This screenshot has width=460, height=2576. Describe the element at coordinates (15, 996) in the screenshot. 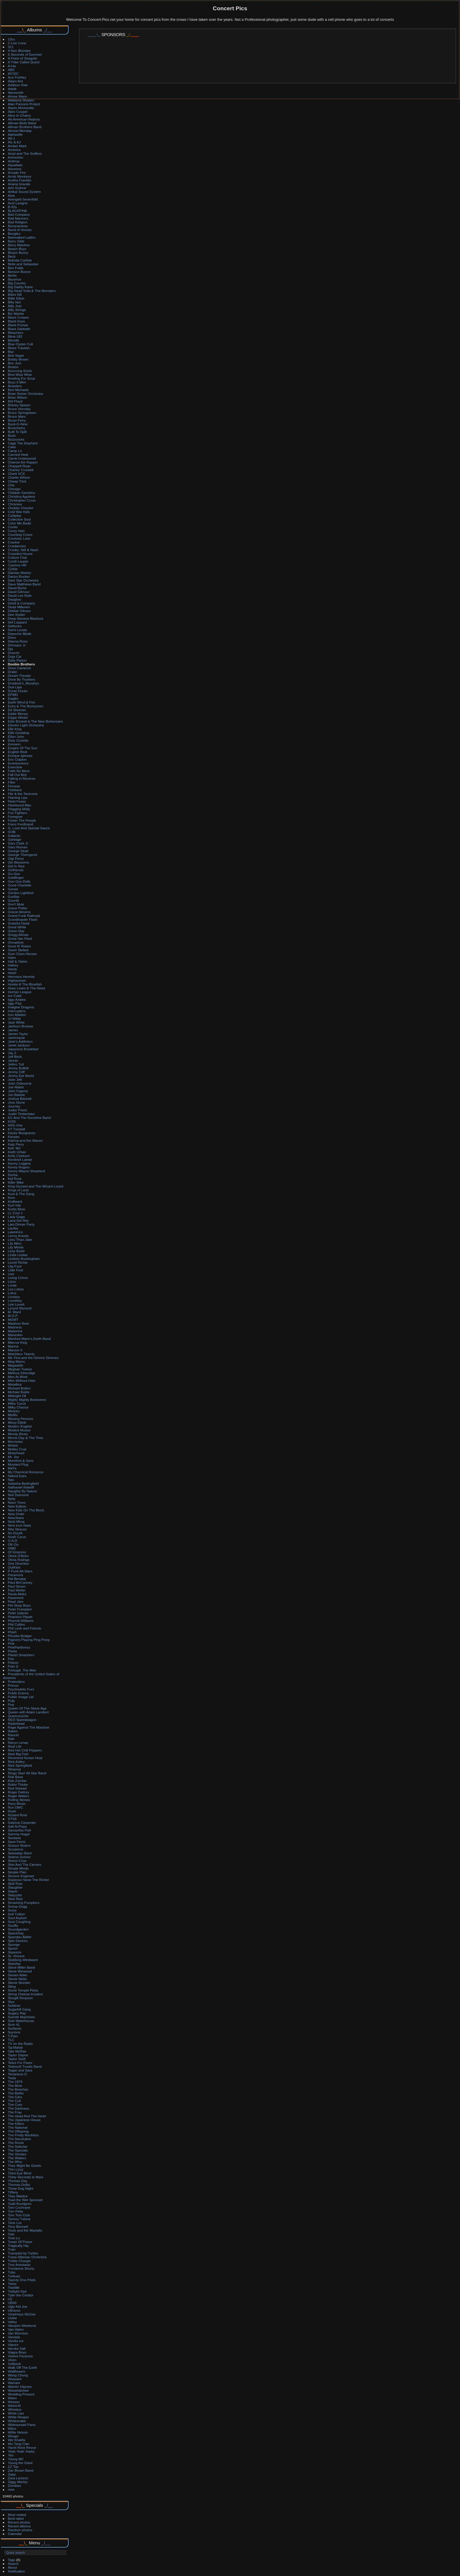

I see `Ice Cube` at that location.